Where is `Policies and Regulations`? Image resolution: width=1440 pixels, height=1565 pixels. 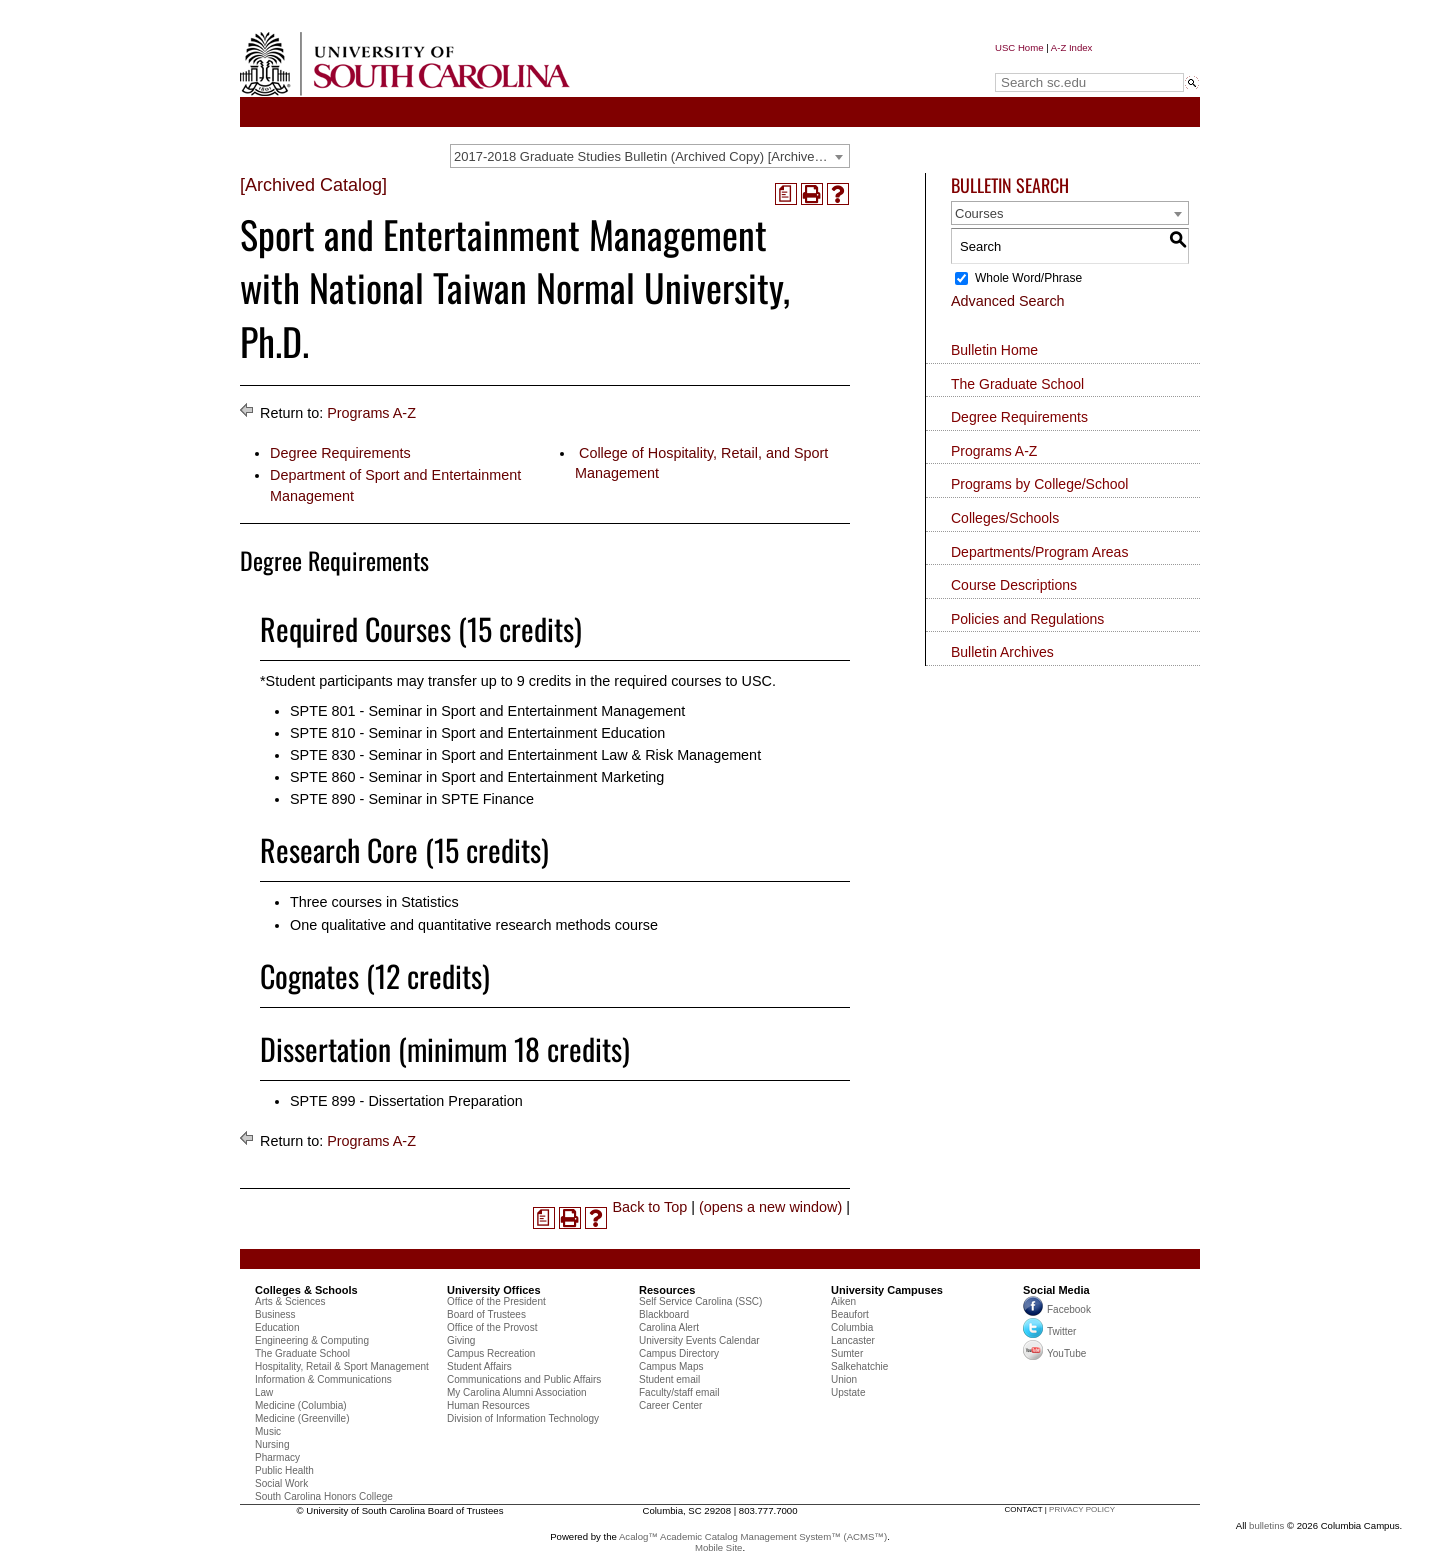
Policies and Regulations is located at coordinates (1027, 619).